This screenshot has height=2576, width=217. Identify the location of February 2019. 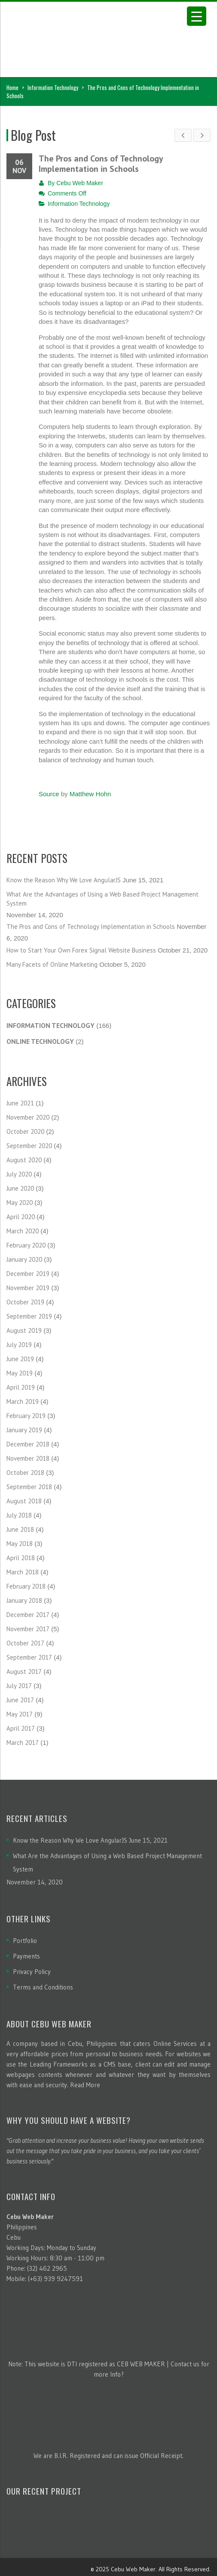
(26, 1416).